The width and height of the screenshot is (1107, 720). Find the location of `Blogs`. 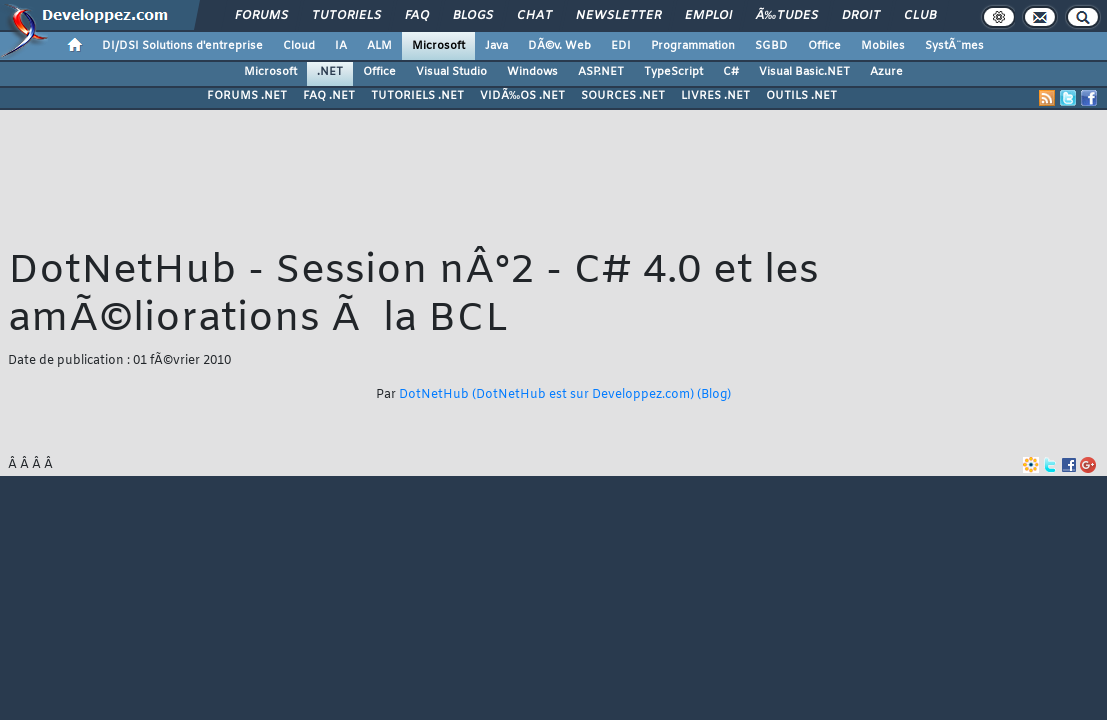

Blogs is located at coordinates (473, 16).